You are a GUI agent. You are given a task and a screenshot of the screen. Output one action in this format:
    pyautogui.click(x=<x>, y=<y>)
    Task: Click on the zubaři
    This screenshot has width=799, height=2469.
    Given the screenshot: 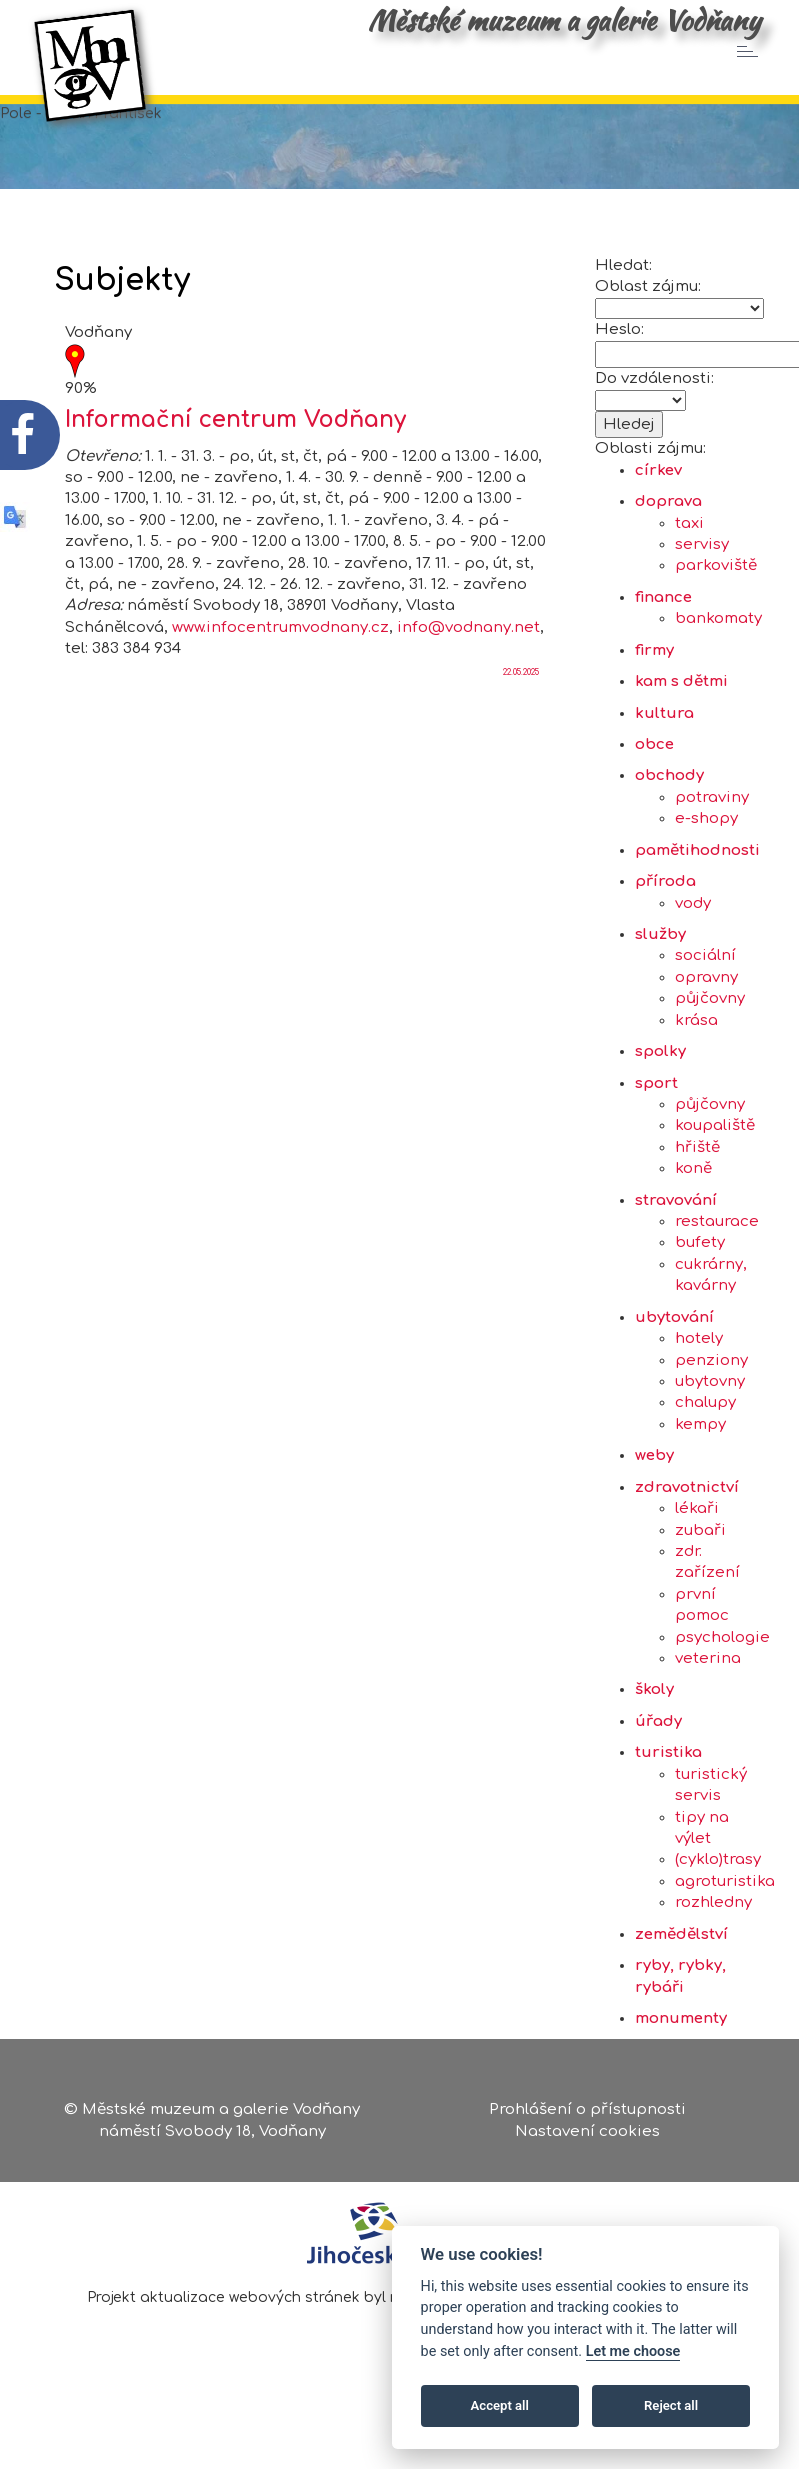 What is the action you would take?
    pyautogui.click(x=700, y=1560)
    